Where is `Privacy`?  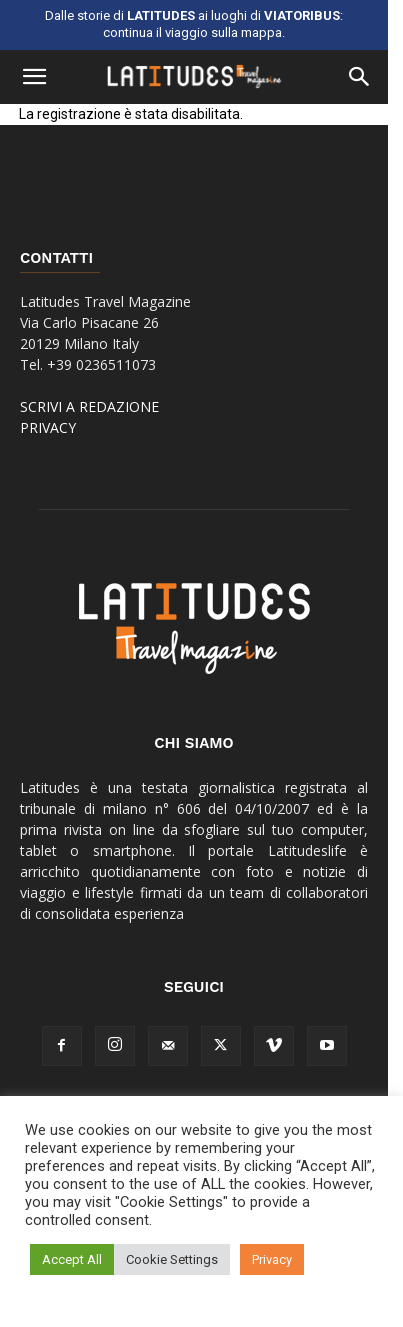 Privacy is located at coordinates (272, 1259).